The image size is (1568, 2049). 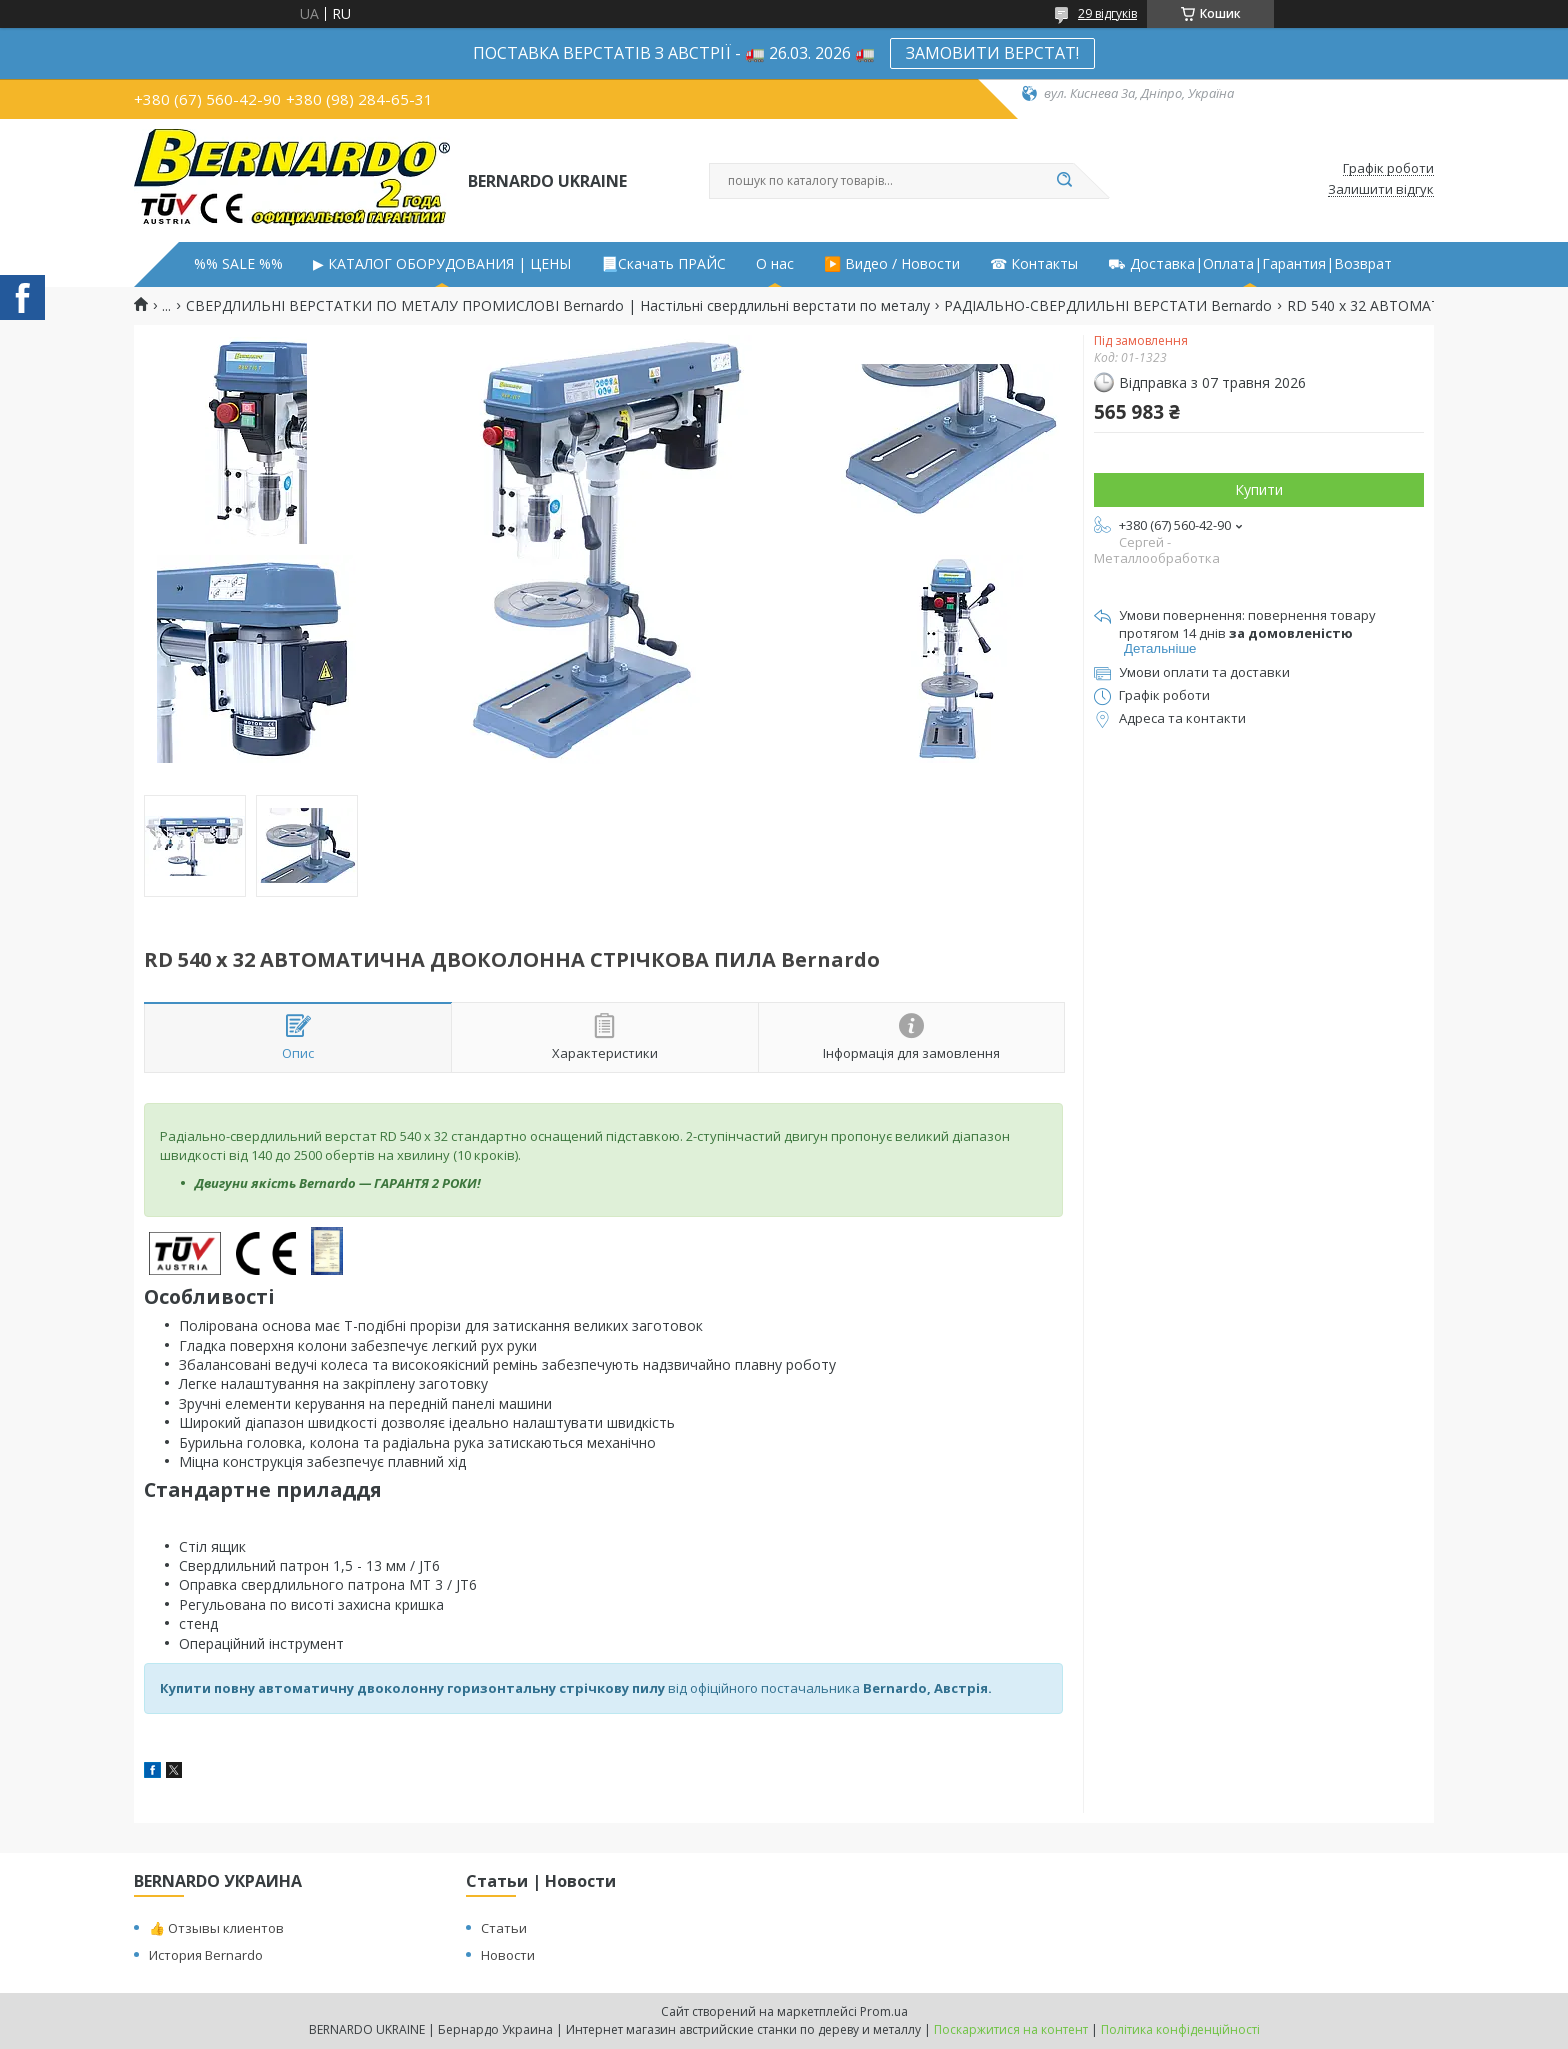 I want to click on 📃Скачать ПРАЙС, so click(x=663, y=264).